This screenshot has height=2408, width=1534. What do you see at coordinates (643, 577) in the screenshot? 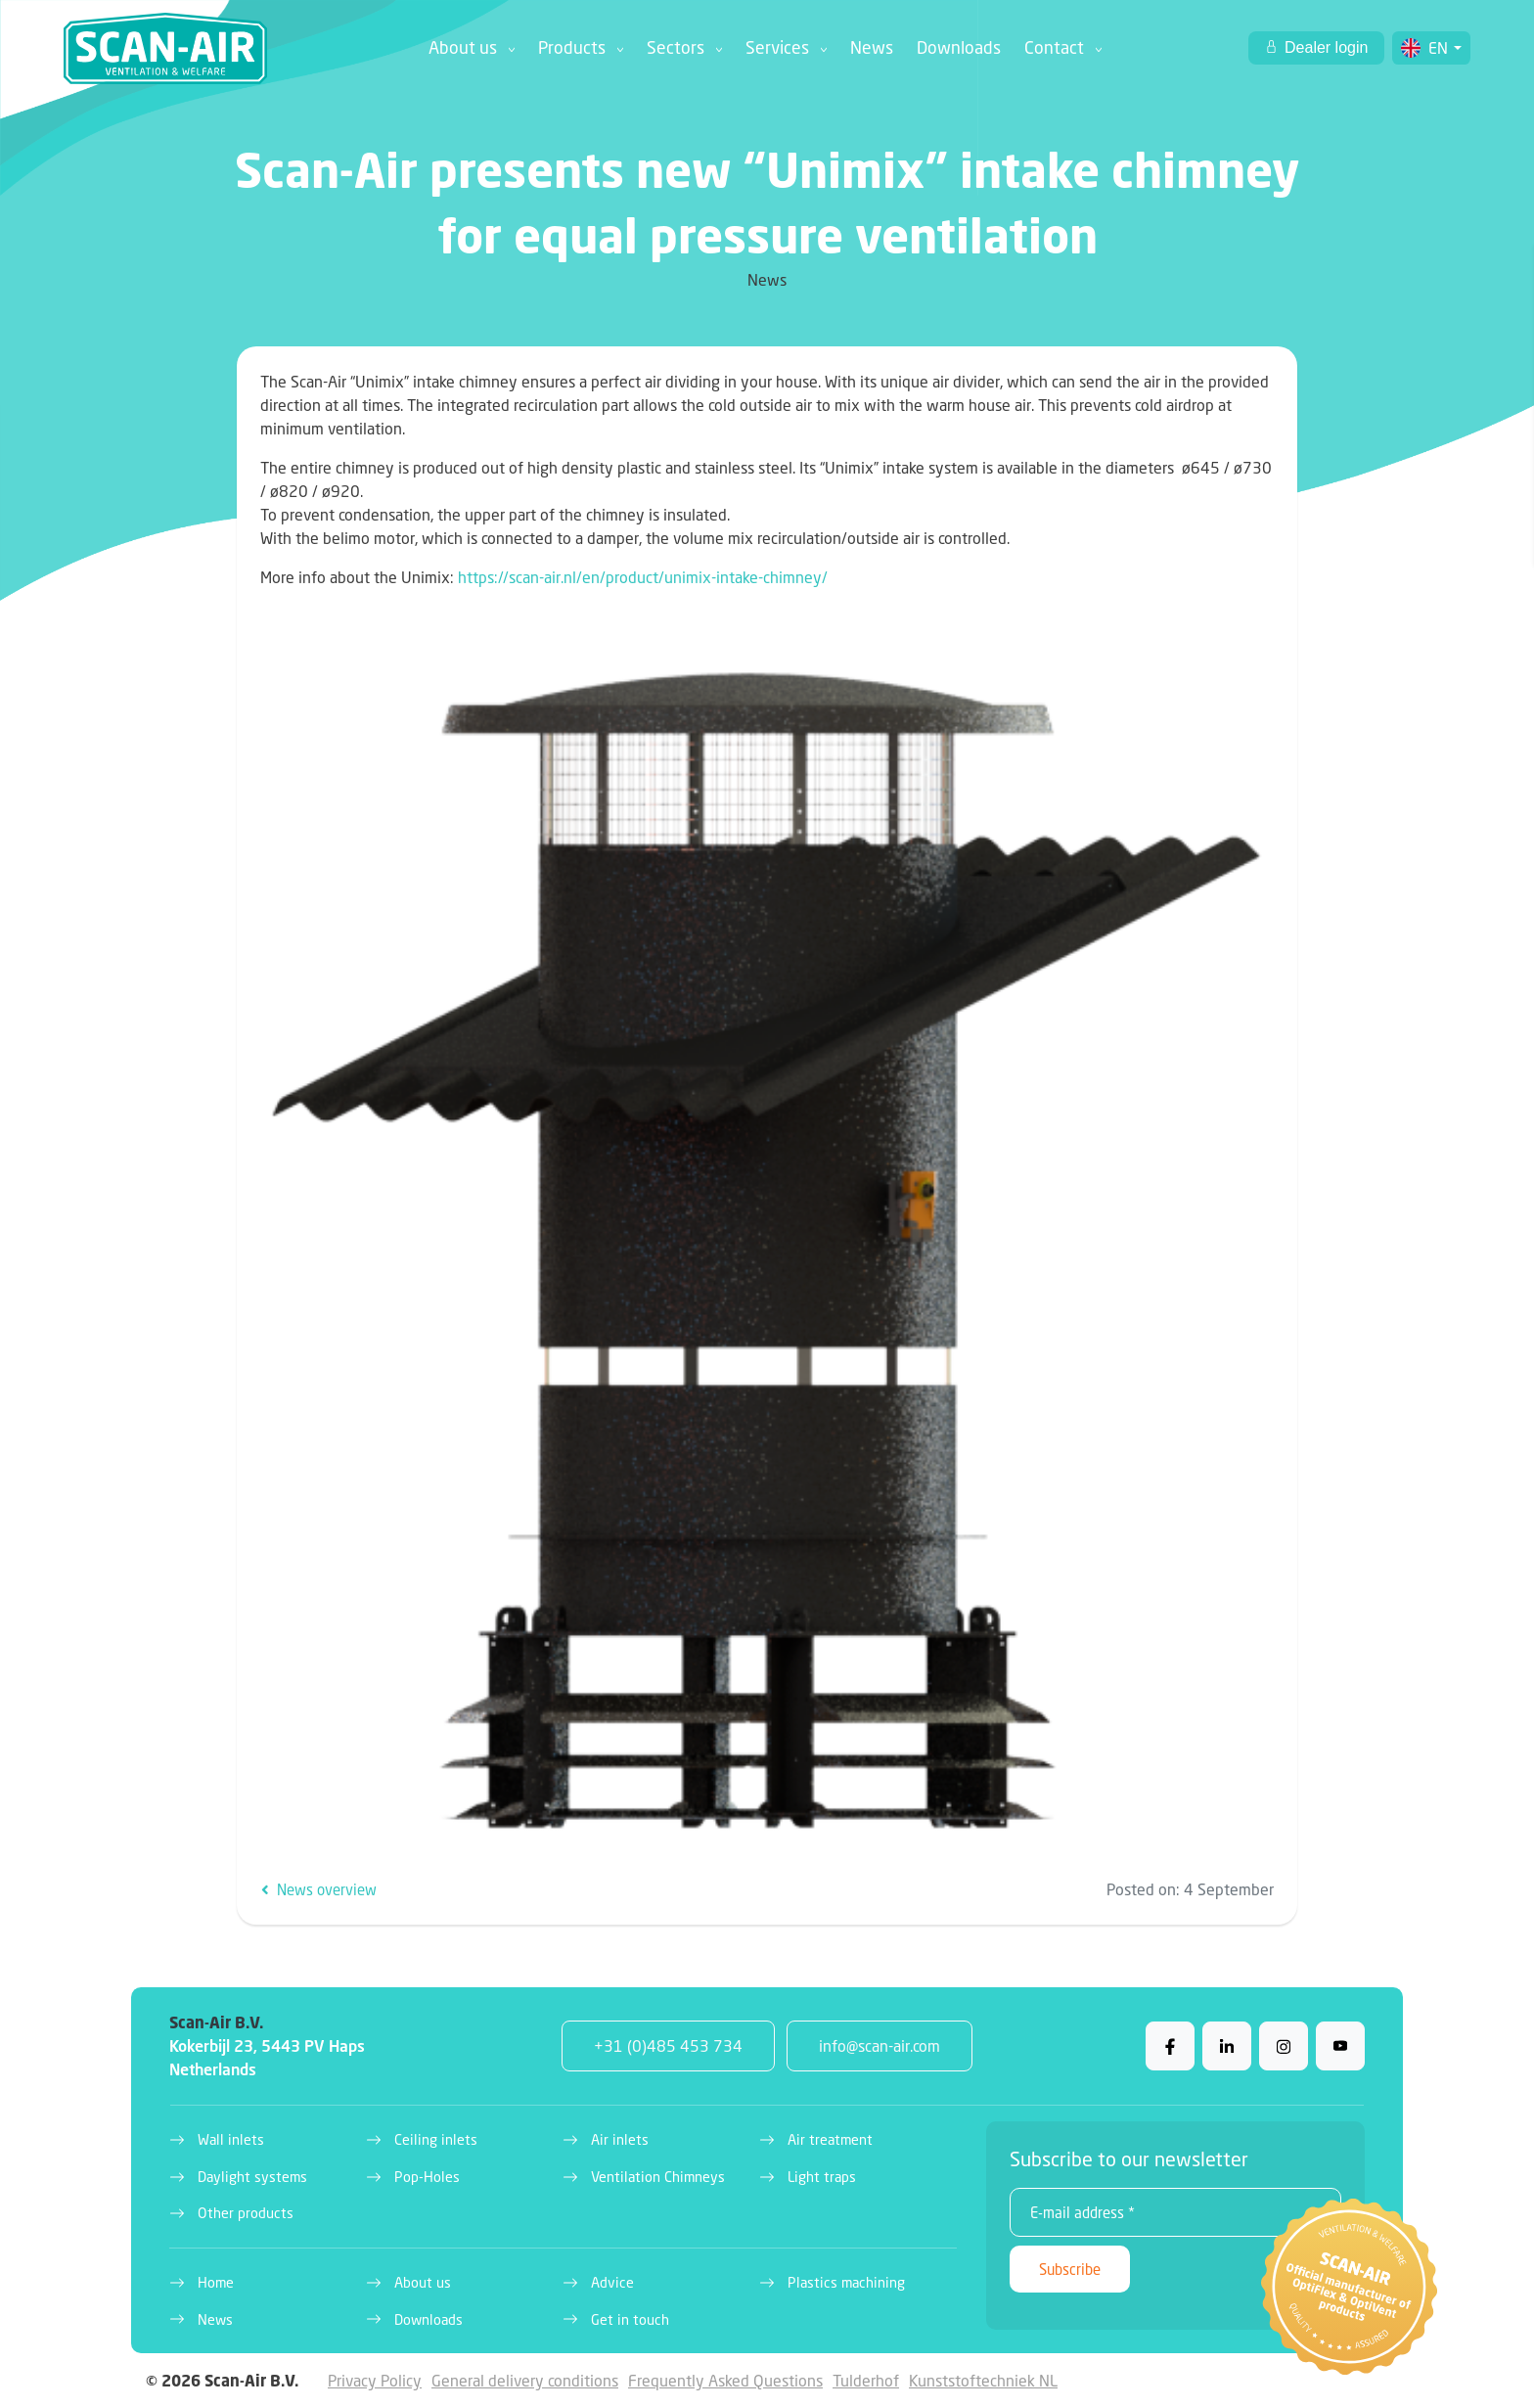
I see `https://scan-air.nl/en/product/unimix-intake-chimney/` at bounding box center [643, 577].